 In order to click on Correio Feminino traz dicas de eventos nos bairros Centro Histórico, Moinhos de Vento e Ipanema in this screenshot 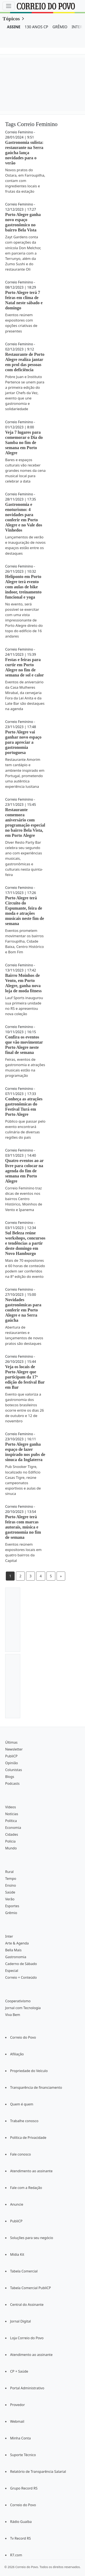, I will do `click(23, 1199)`.